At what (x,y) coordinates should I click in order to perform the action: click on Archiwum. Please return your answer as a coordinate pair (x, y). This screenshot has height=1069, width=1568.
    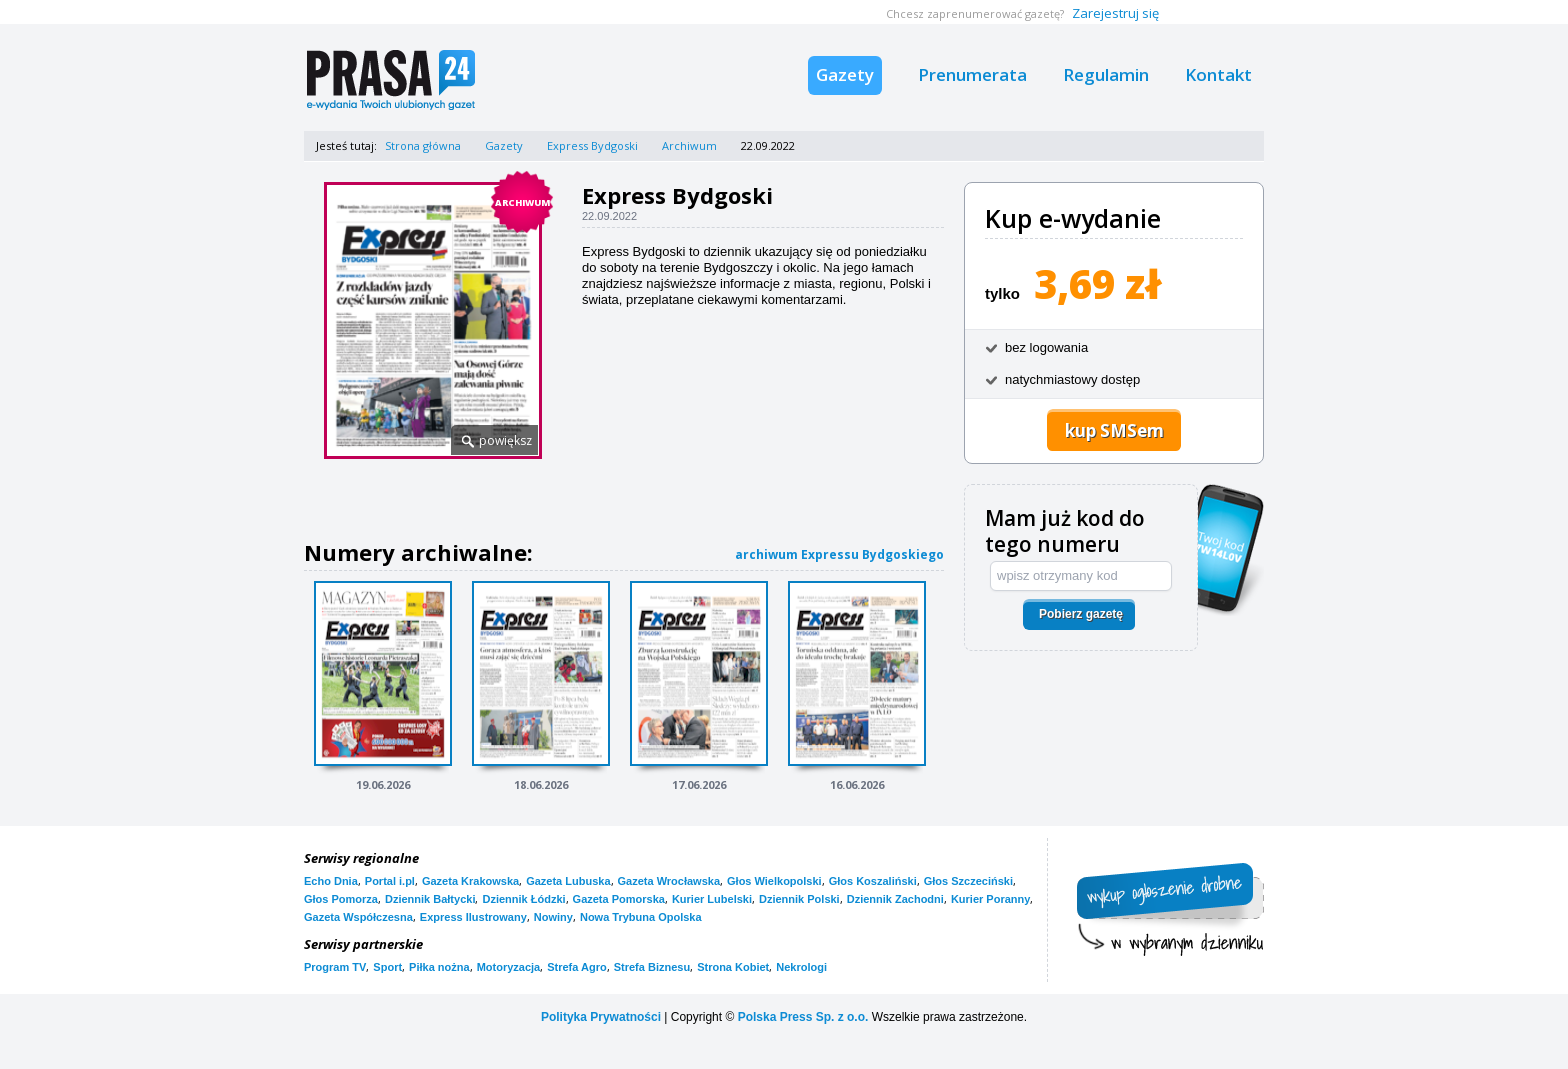
    Looking at the image, I should click on (689, 145).